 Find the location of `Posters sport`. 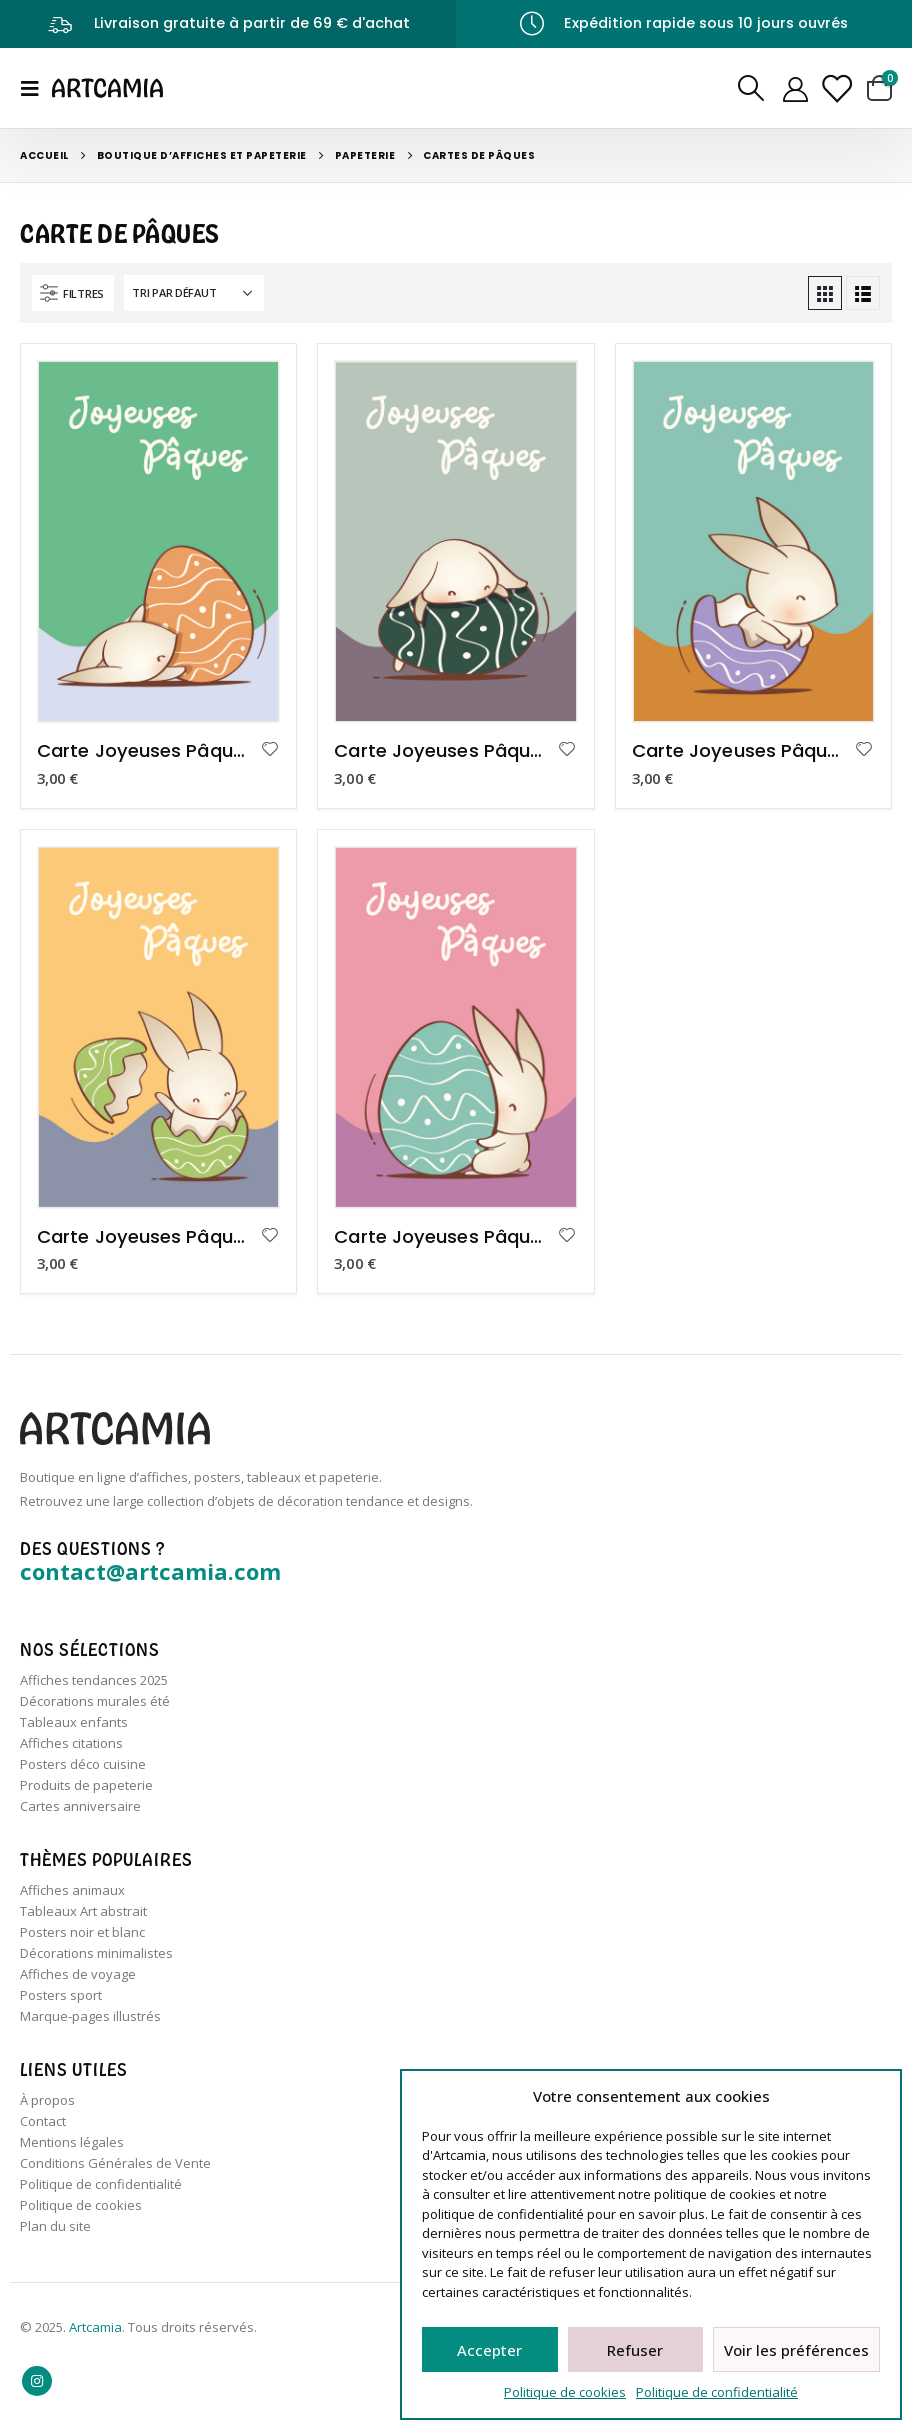

Posters sport is located at coordinates (61, 1995).